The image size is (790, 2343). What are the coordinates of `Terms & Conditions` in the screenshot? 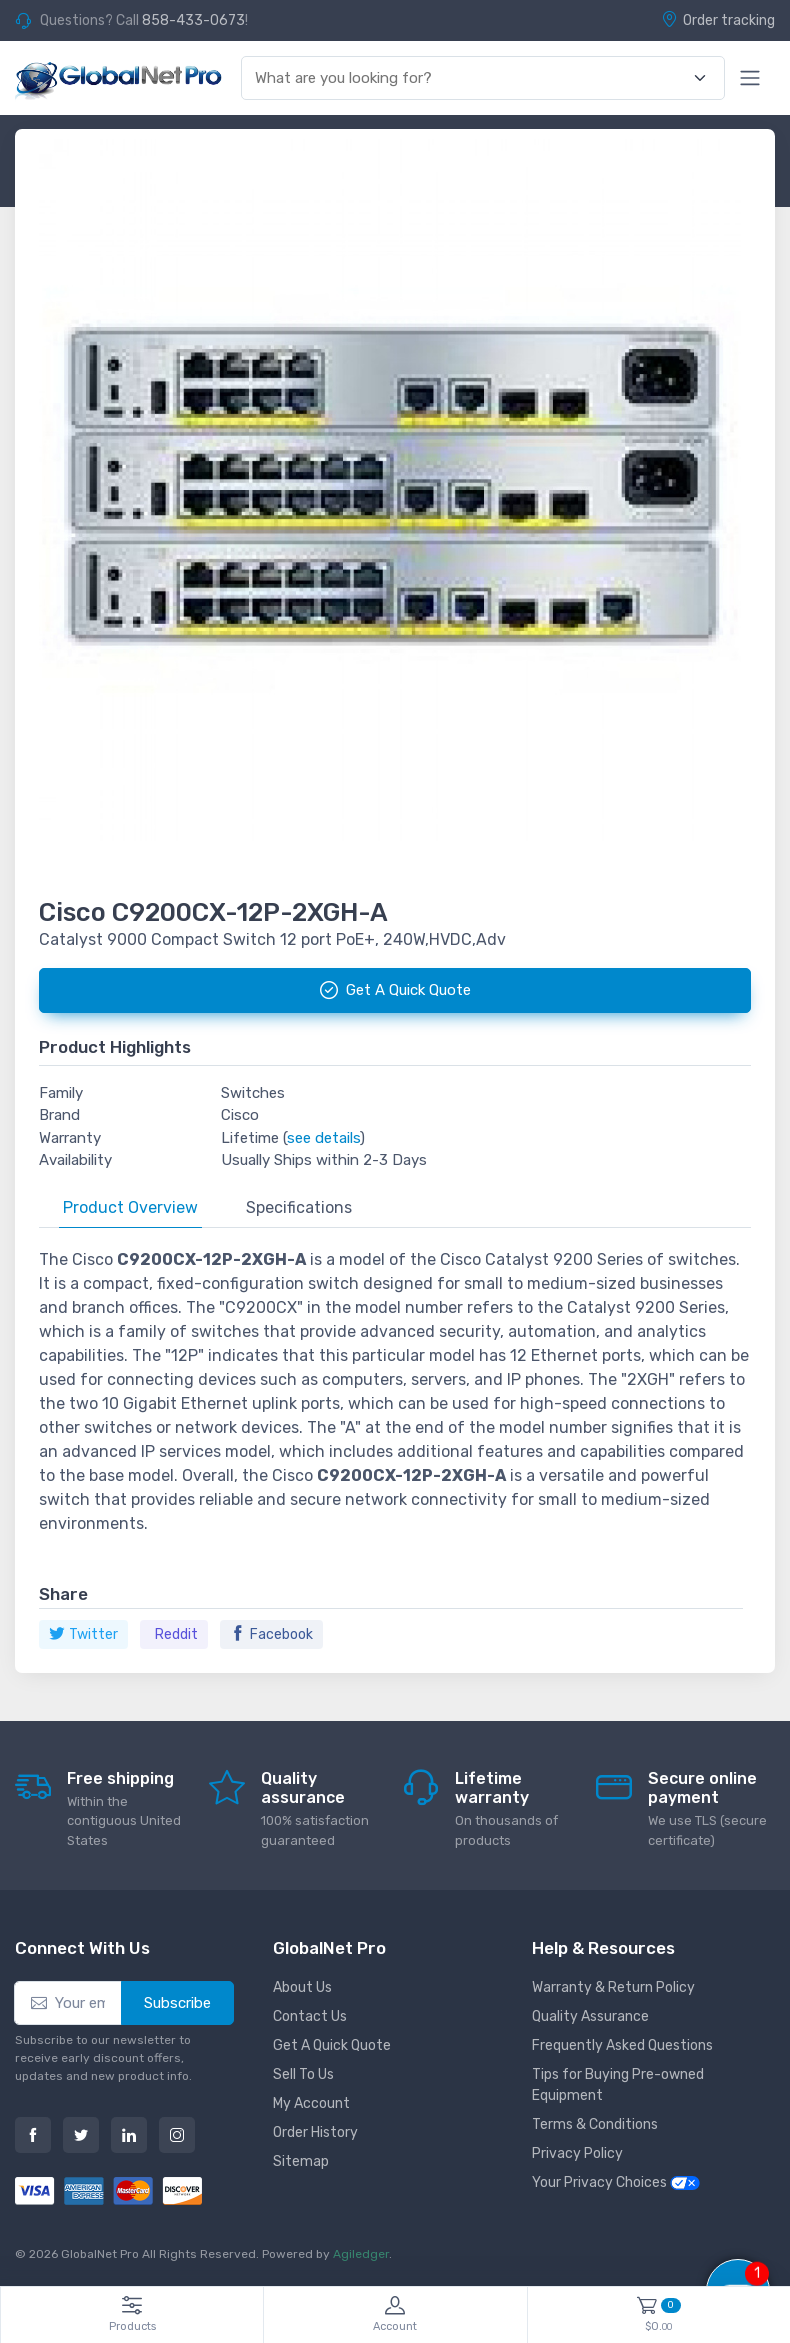 It's located at (595, 2124).